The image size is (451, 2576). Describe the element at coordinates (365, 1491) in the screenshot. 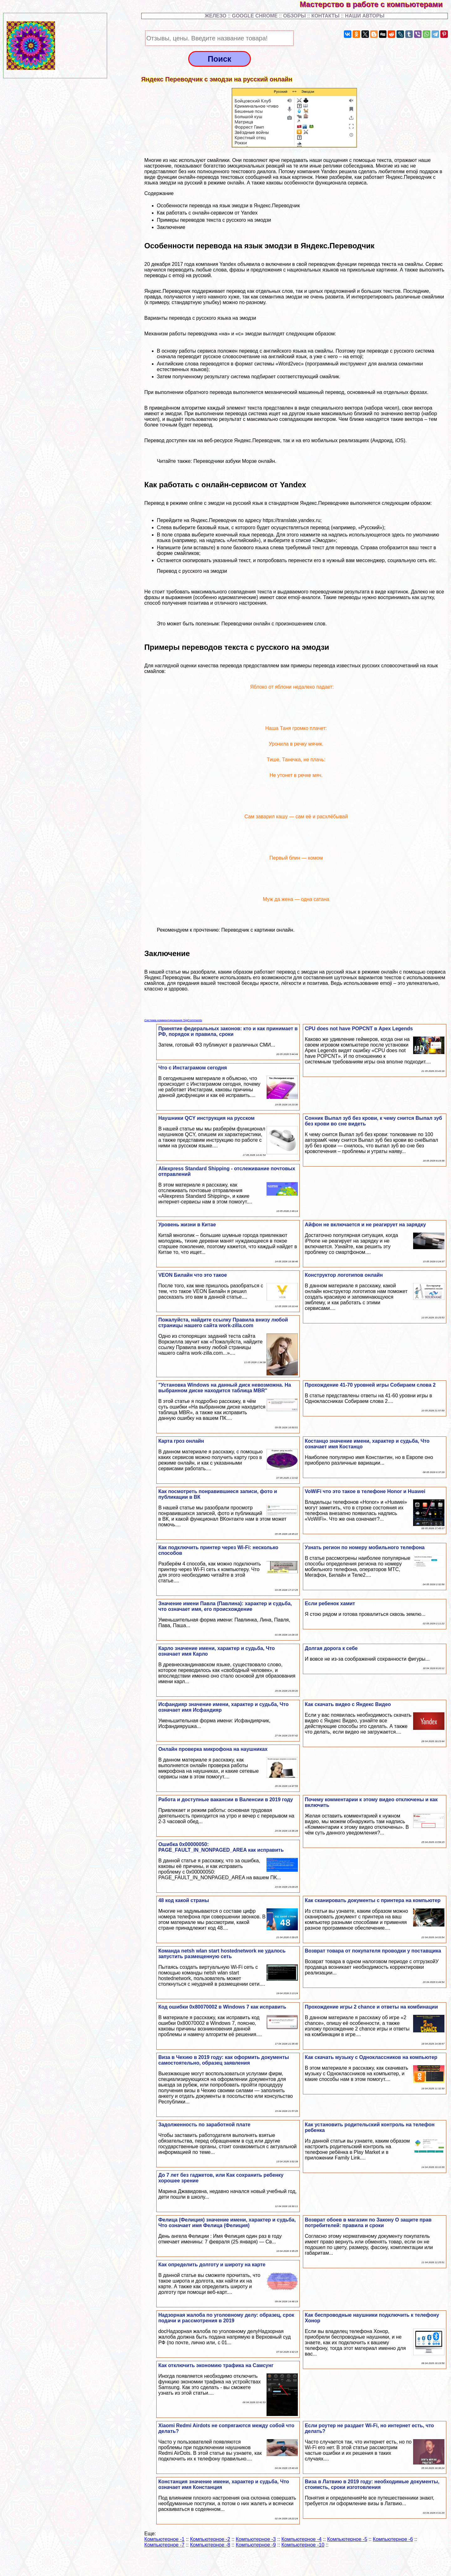

I see `VoWiFi что это такое в телефоне Honor и Huawei` at that location.